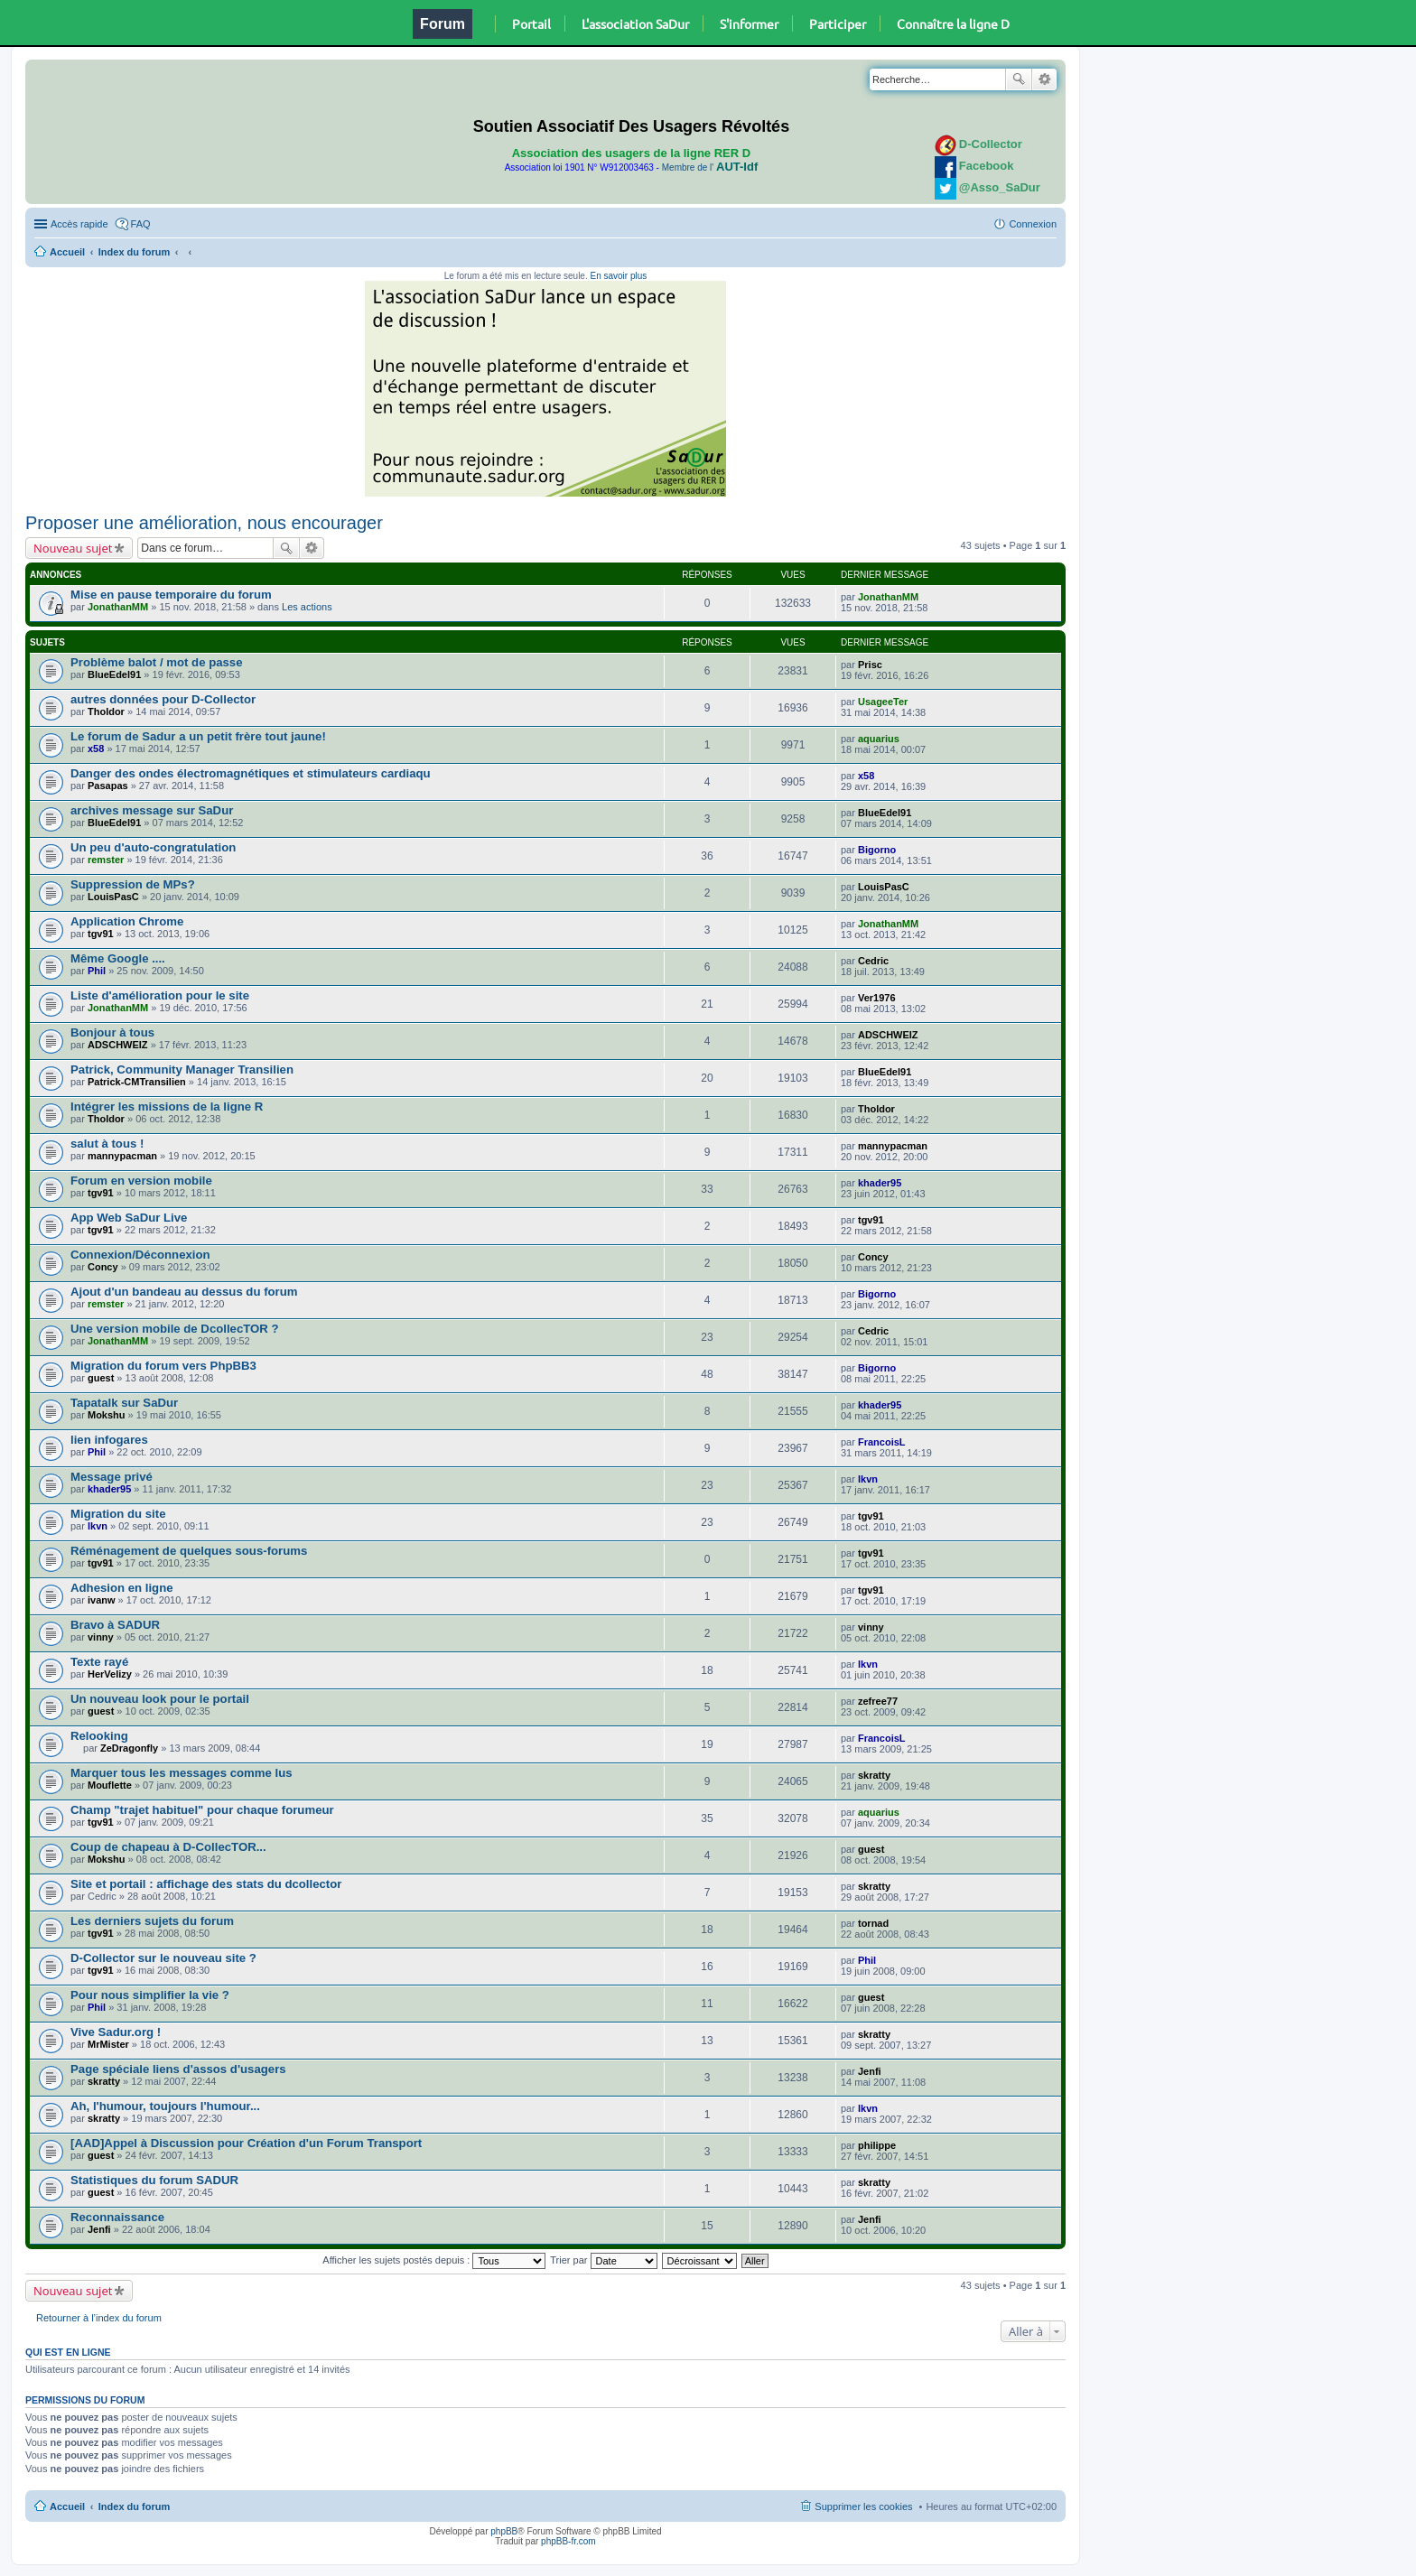  Describe the element at coordinates (188, 1551) in the screenshot. I see `Réménagement de quelques sous-forums` at that location.